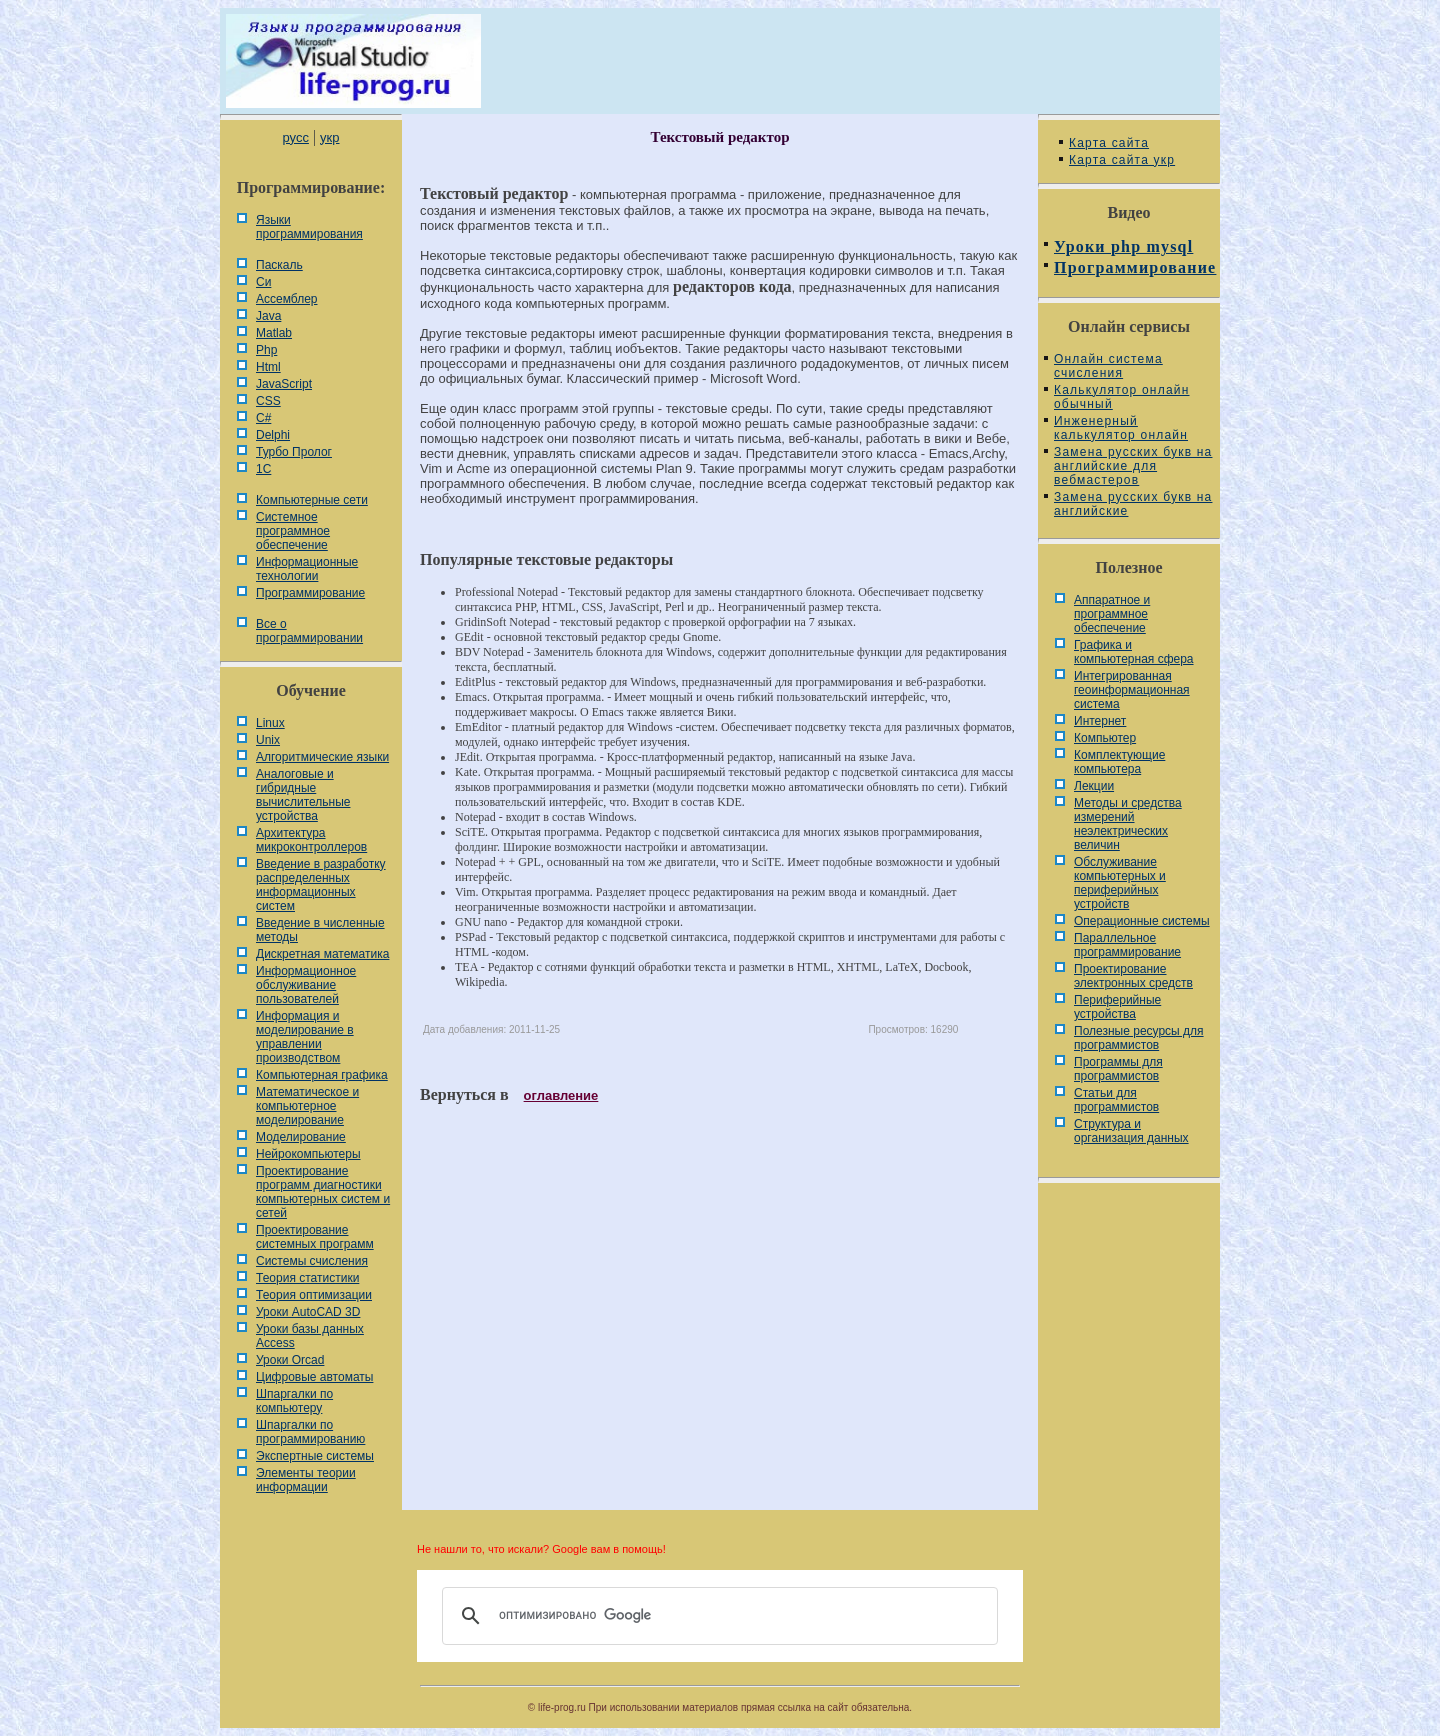 The height and width of the screenshot is (1736, 1440). Describe the element at coordinates (1108, 366) in the screenshot. I see `Онлайн система счисления` at that location.